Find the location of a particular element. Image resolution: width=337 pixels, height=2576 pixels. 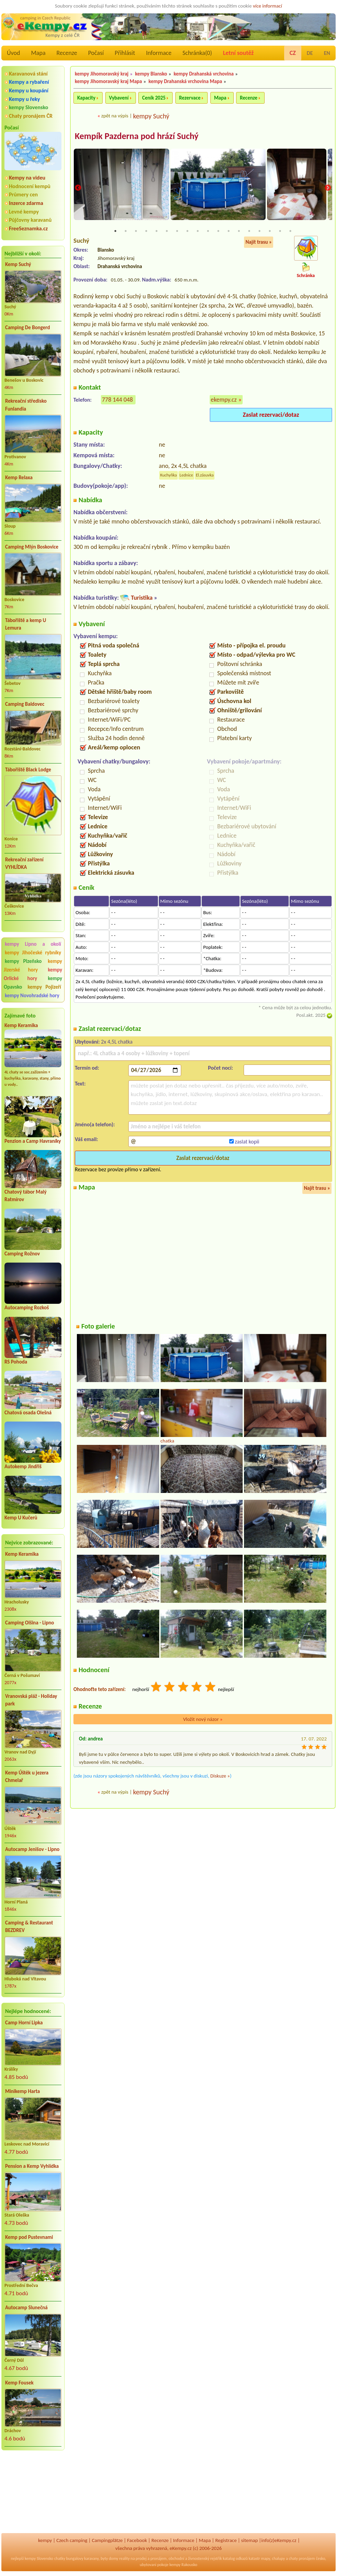

778 144 048 is located at coordinates (117, 400).